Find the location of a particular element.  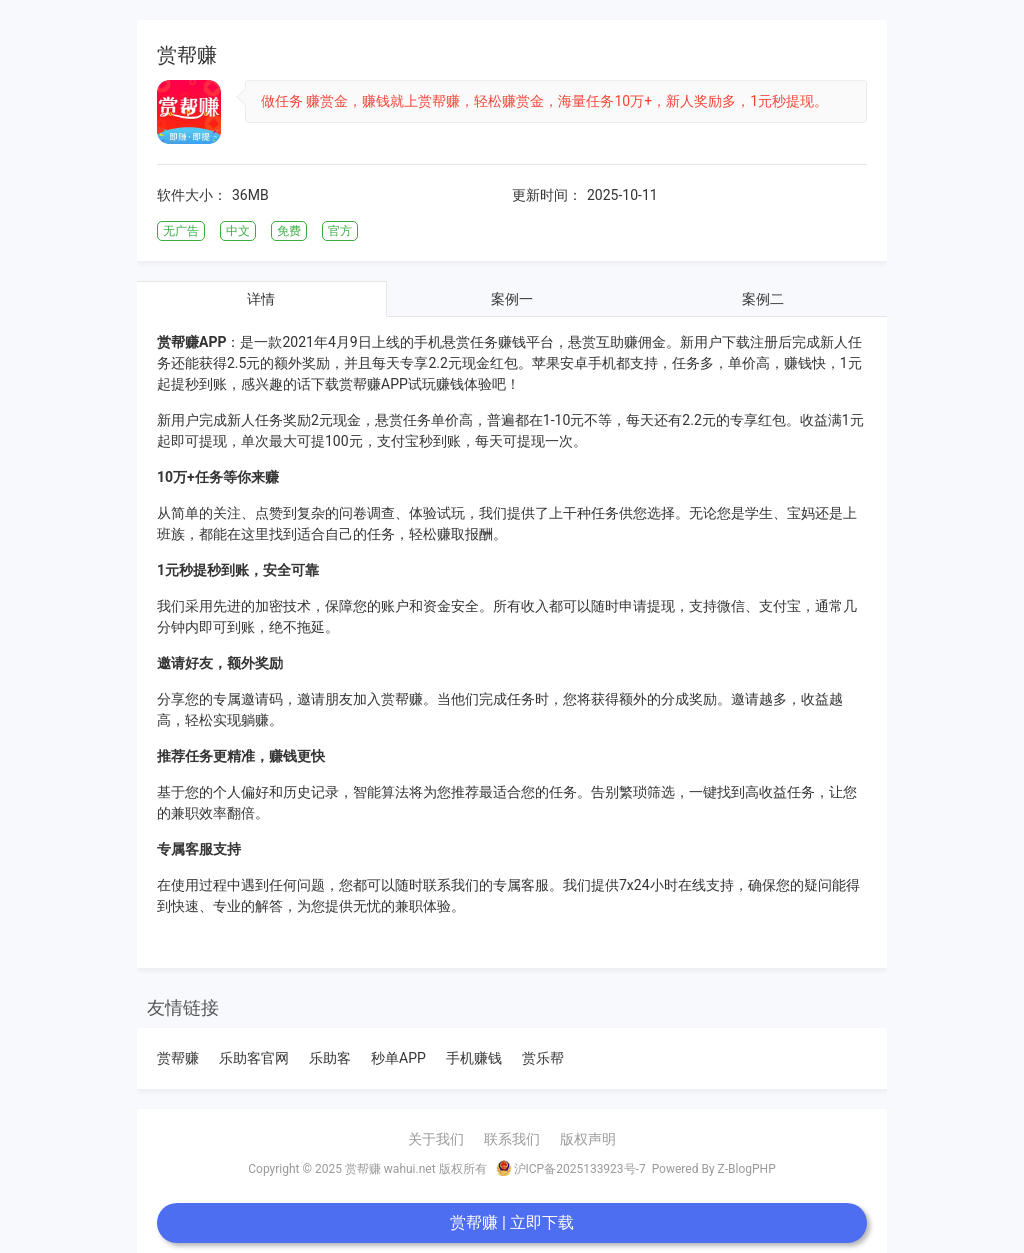

秒单APP is located at coordinates (398, 1058).